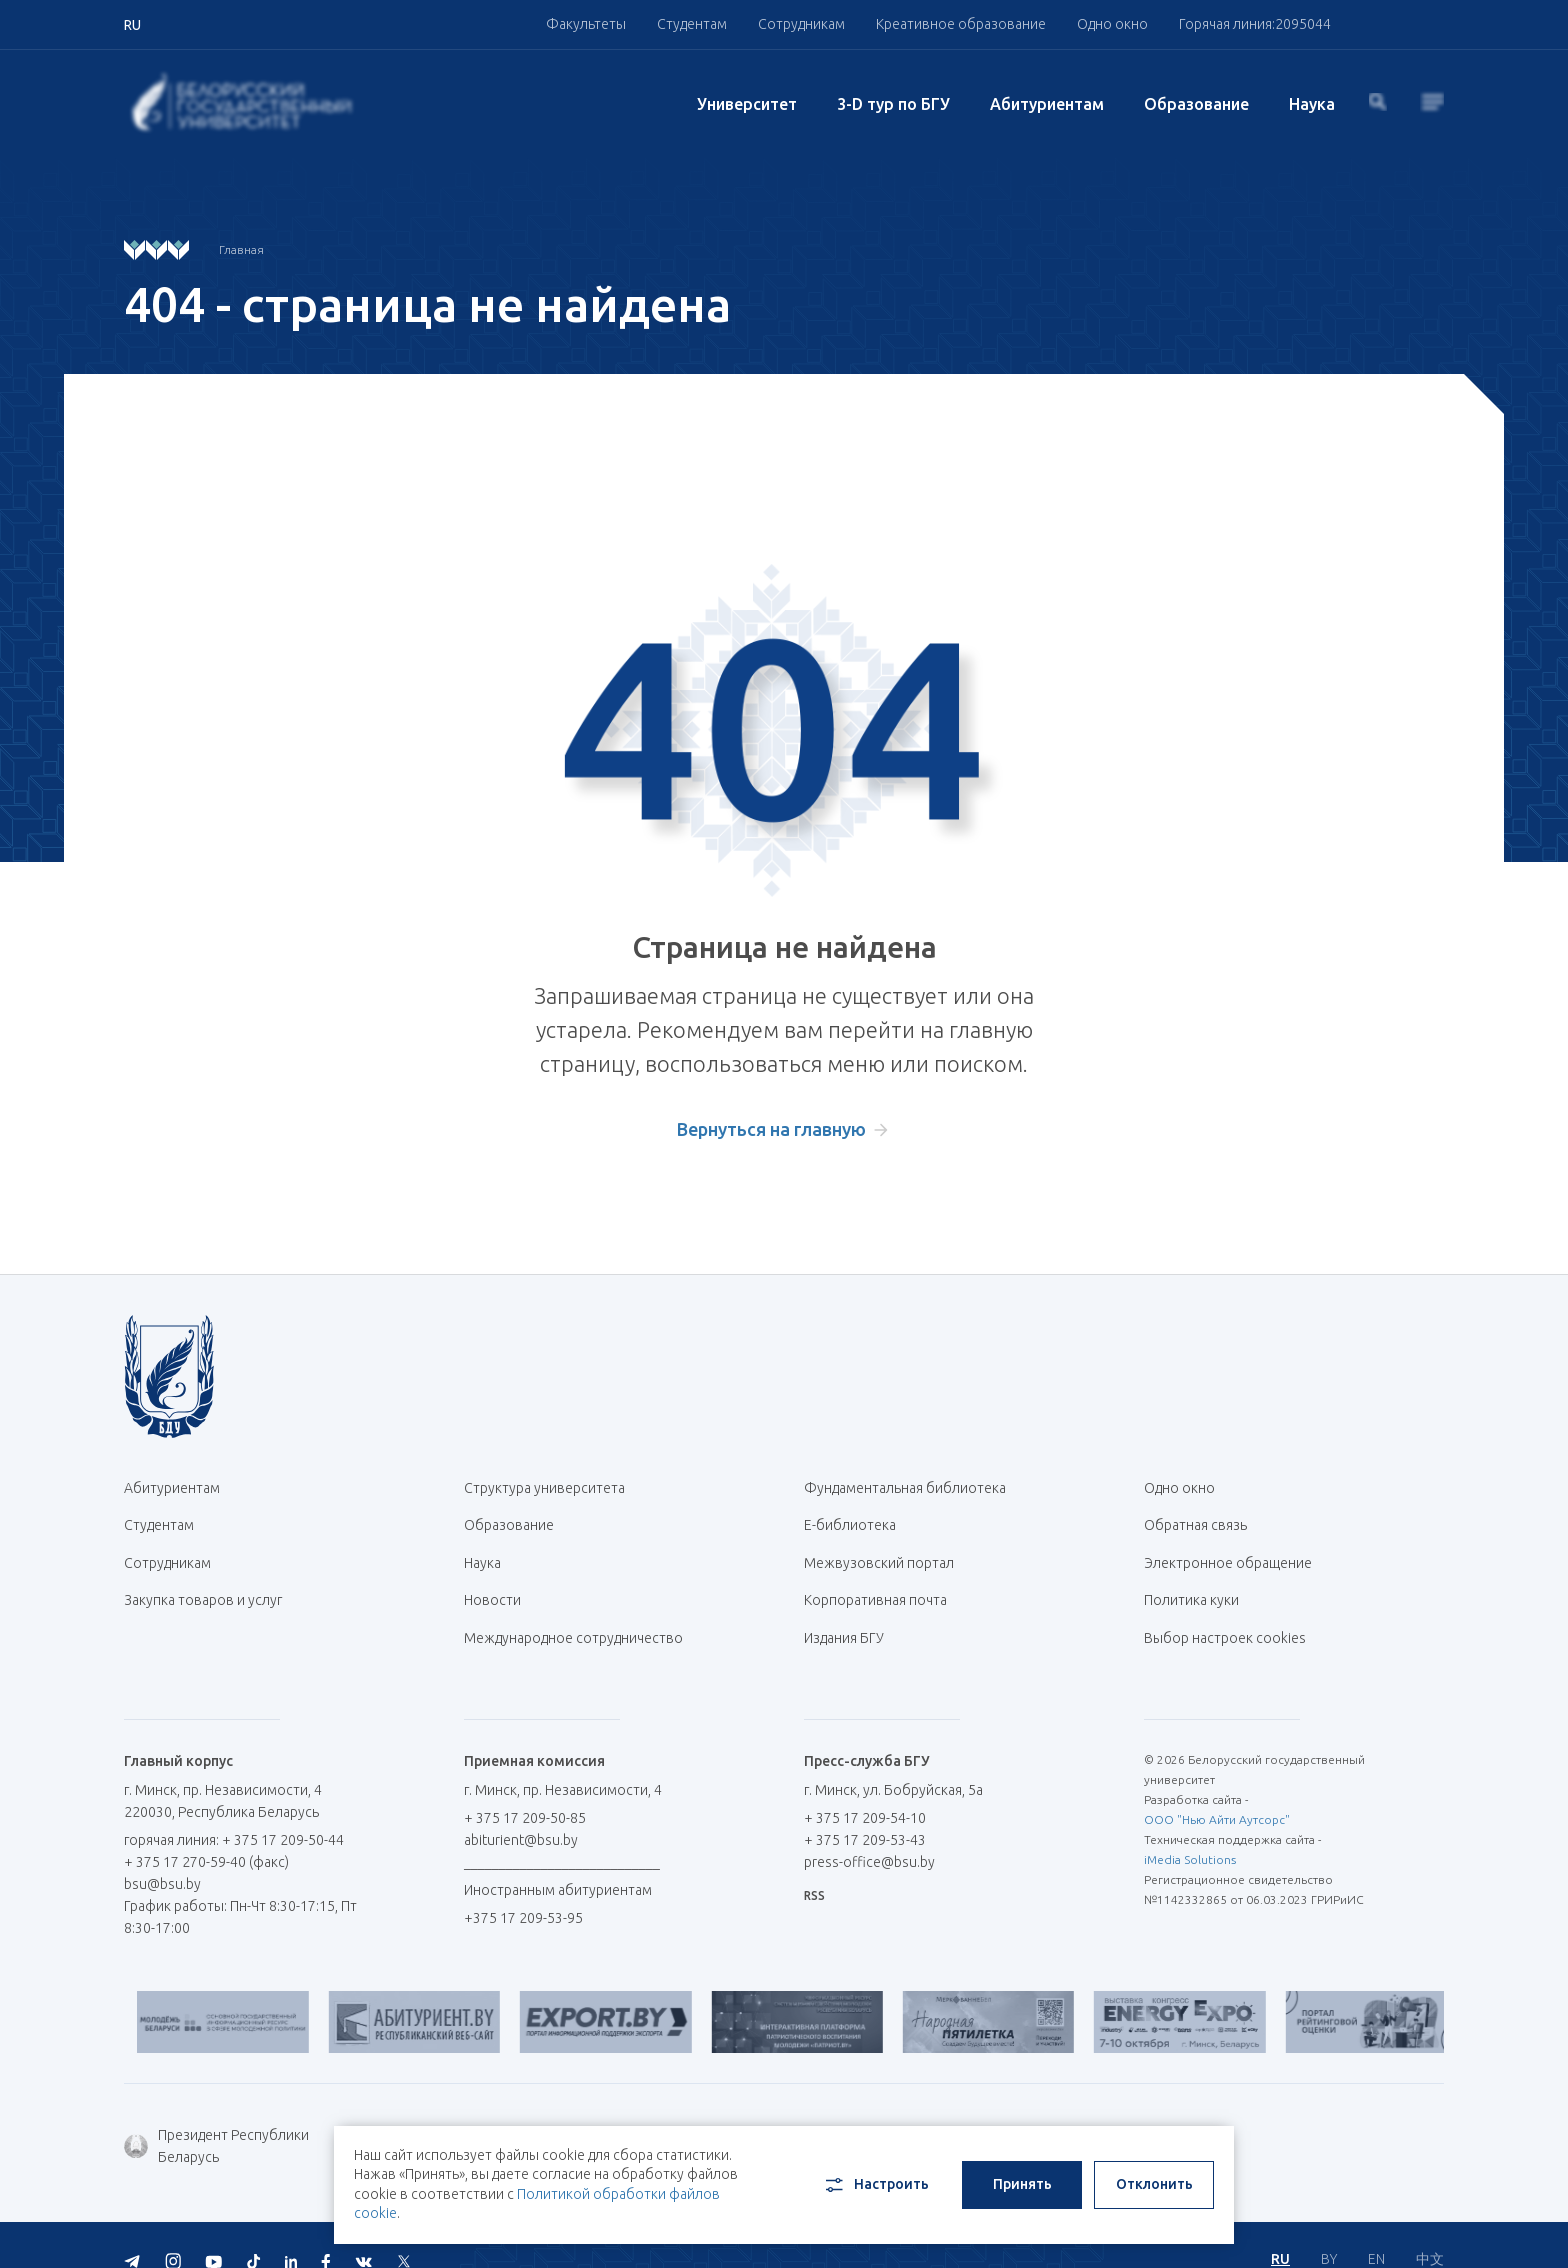 This screenshot has height=2268, width=1568. What do you see at coordinates (857, 1520) in the screenshot?
I see `Е-библиотека` at bounding box center [857, 1520].